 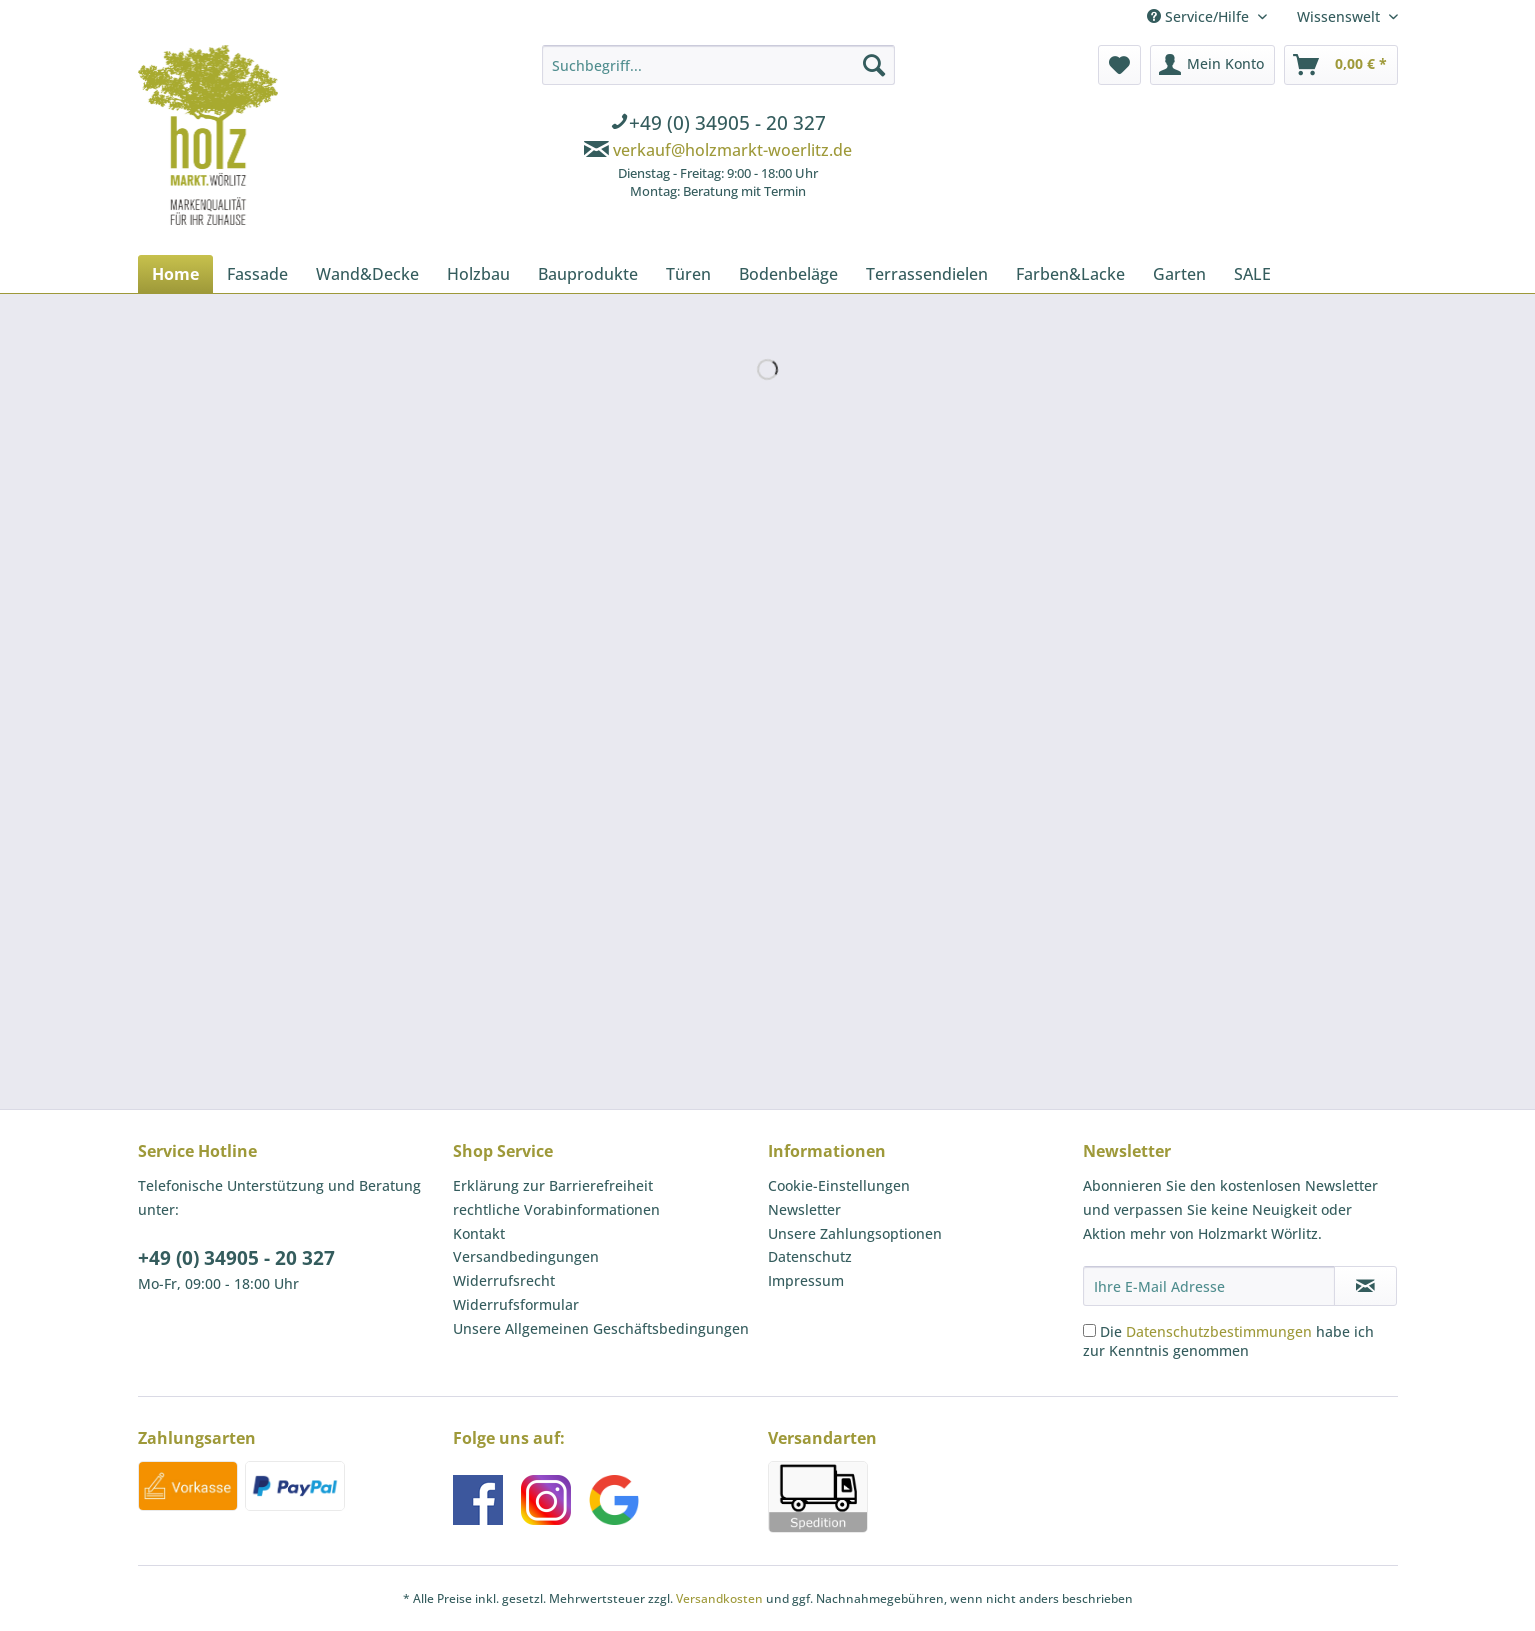 What do you see at coordinates (718, 65) in the screenshot?
I see `[Suchbegriff...]` at bounding box center [718, 65].